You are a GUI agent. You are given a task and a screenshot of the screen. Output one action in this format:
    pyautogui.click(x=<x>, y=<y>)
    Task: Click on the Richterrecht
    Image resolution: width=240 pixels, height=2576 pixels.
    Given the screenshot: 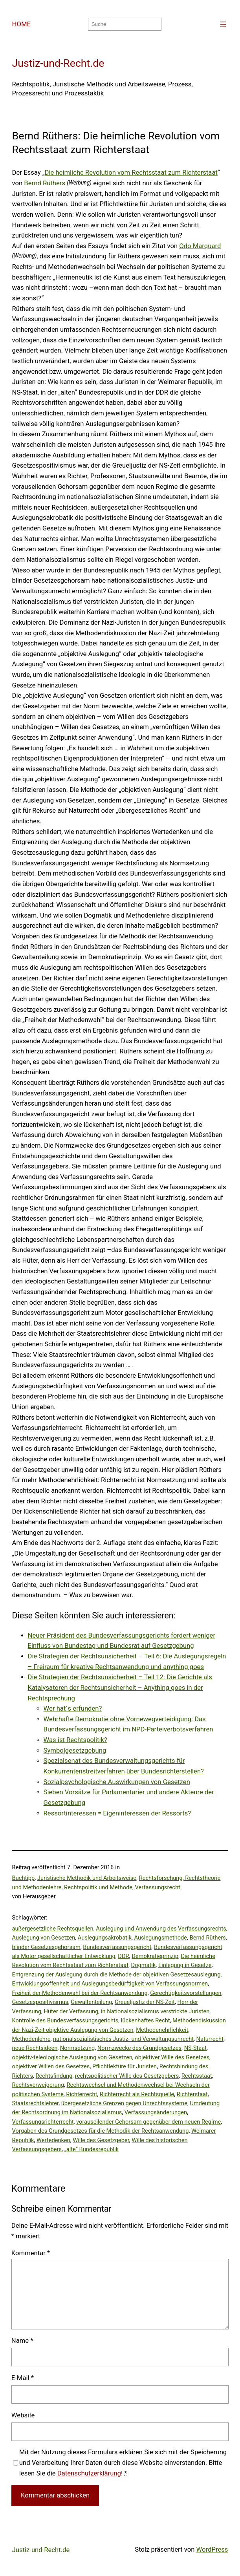 What is the action you would take?
    pyautogui.click(x=81, y=2094)
    